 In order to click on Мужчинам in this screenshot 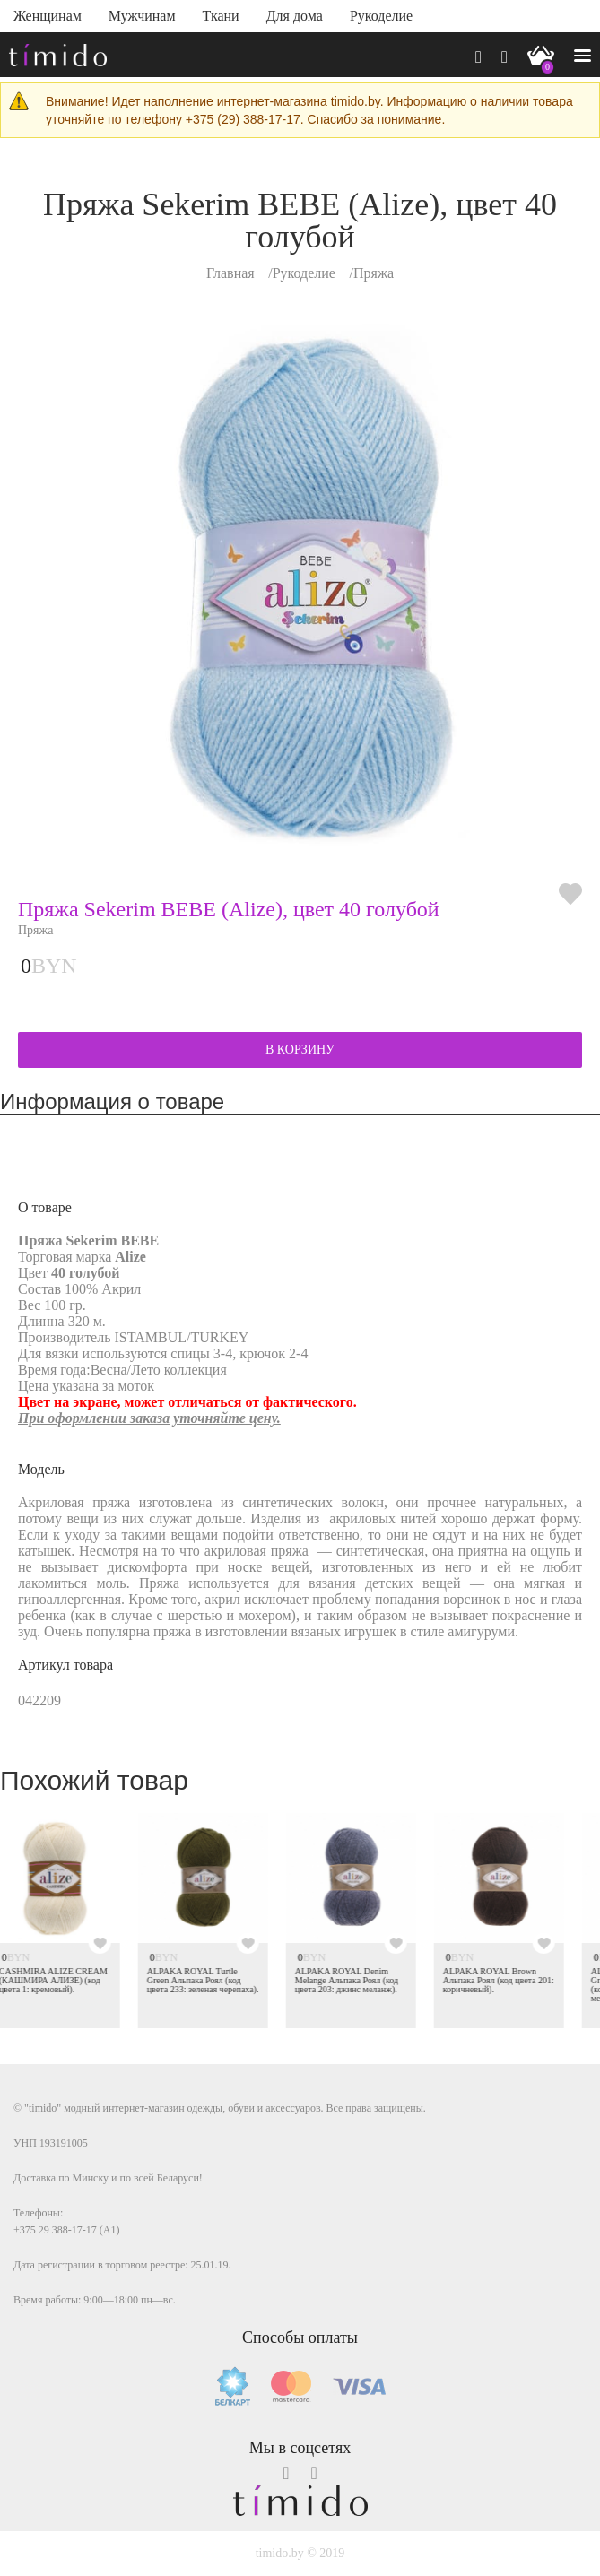, I will do `click(142, 15)`.